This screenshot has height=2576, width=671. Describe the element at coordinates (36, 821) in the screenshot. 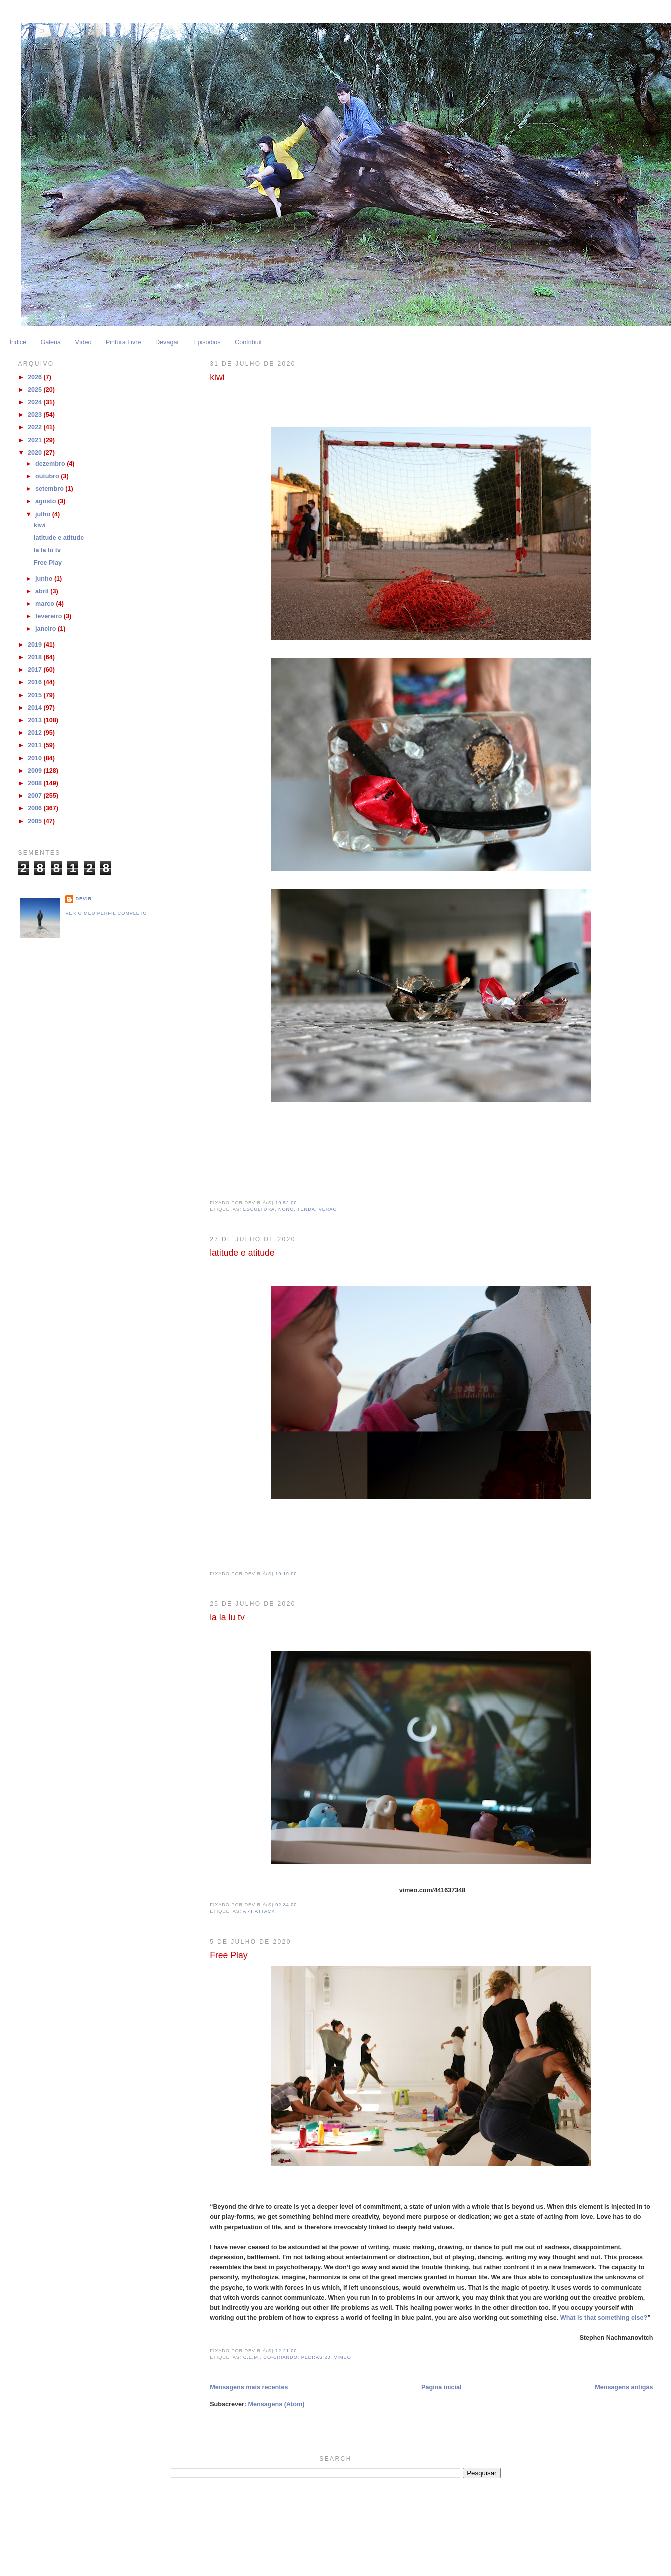

I see `2005` at that location.